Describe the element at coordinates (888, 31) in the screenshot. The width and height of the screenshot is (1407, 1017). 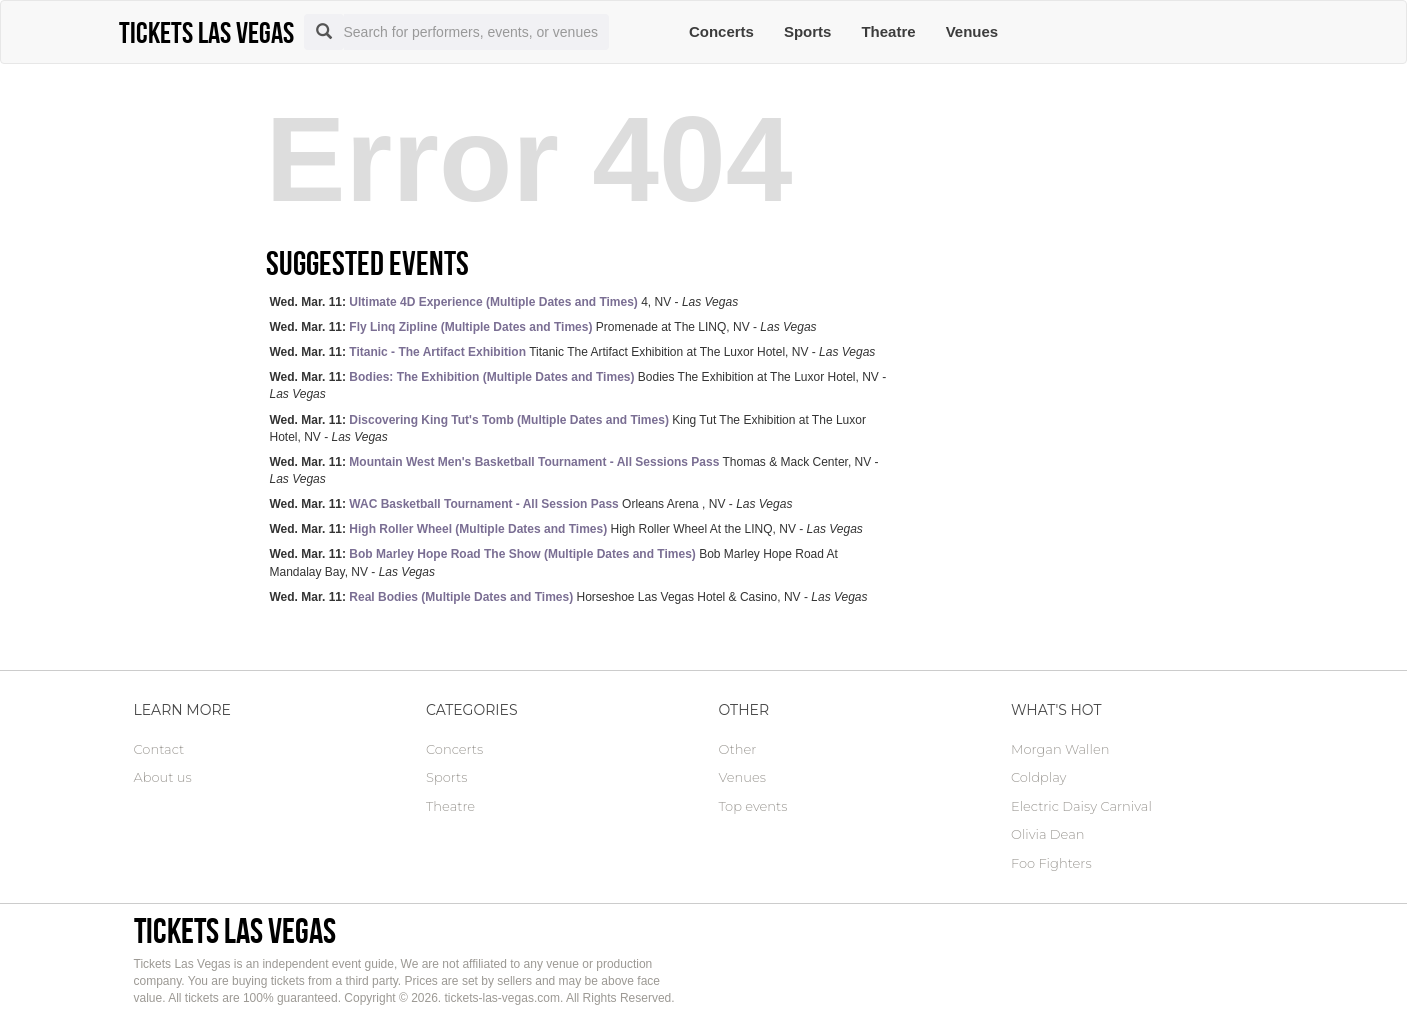
I see `Theatre` at that location.